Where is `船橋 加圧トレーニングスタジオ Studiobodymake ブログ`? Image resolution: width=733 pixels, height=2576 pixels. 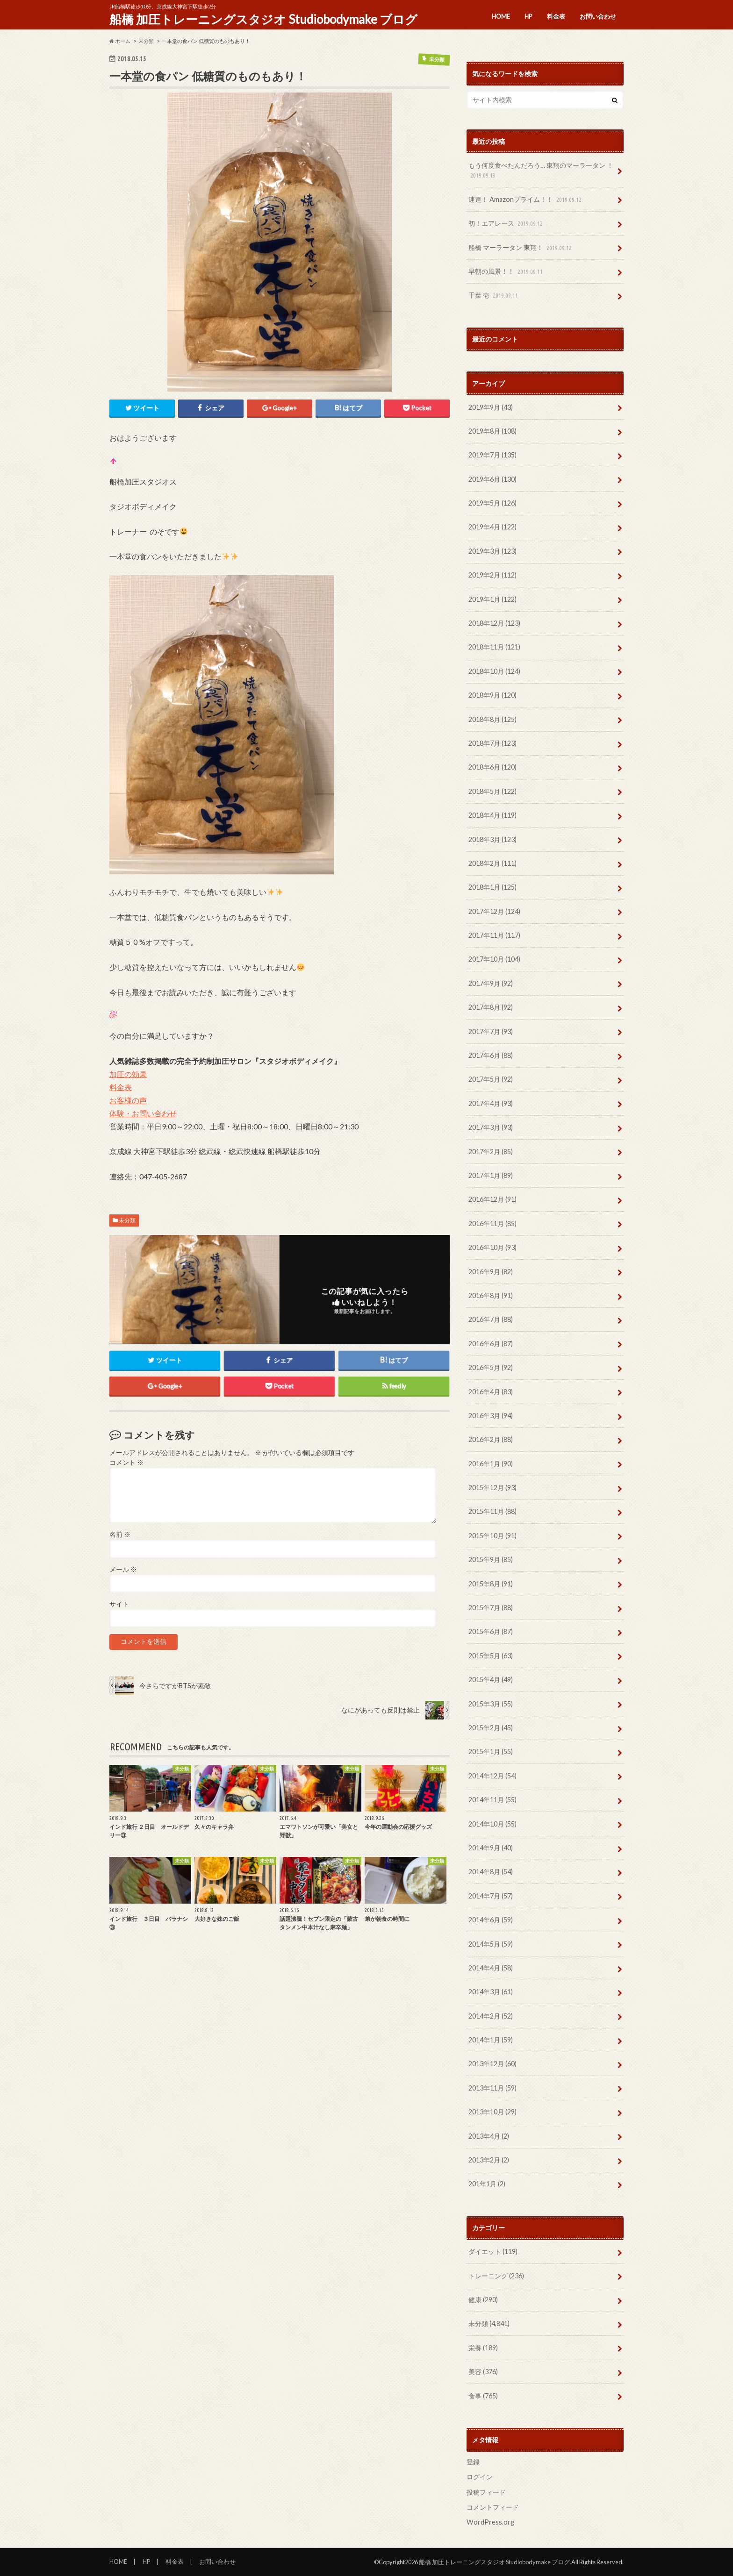
船橋 加圧トレーニングスタジオ Studiobodymake ブログ is located at coordinates (263, 19).